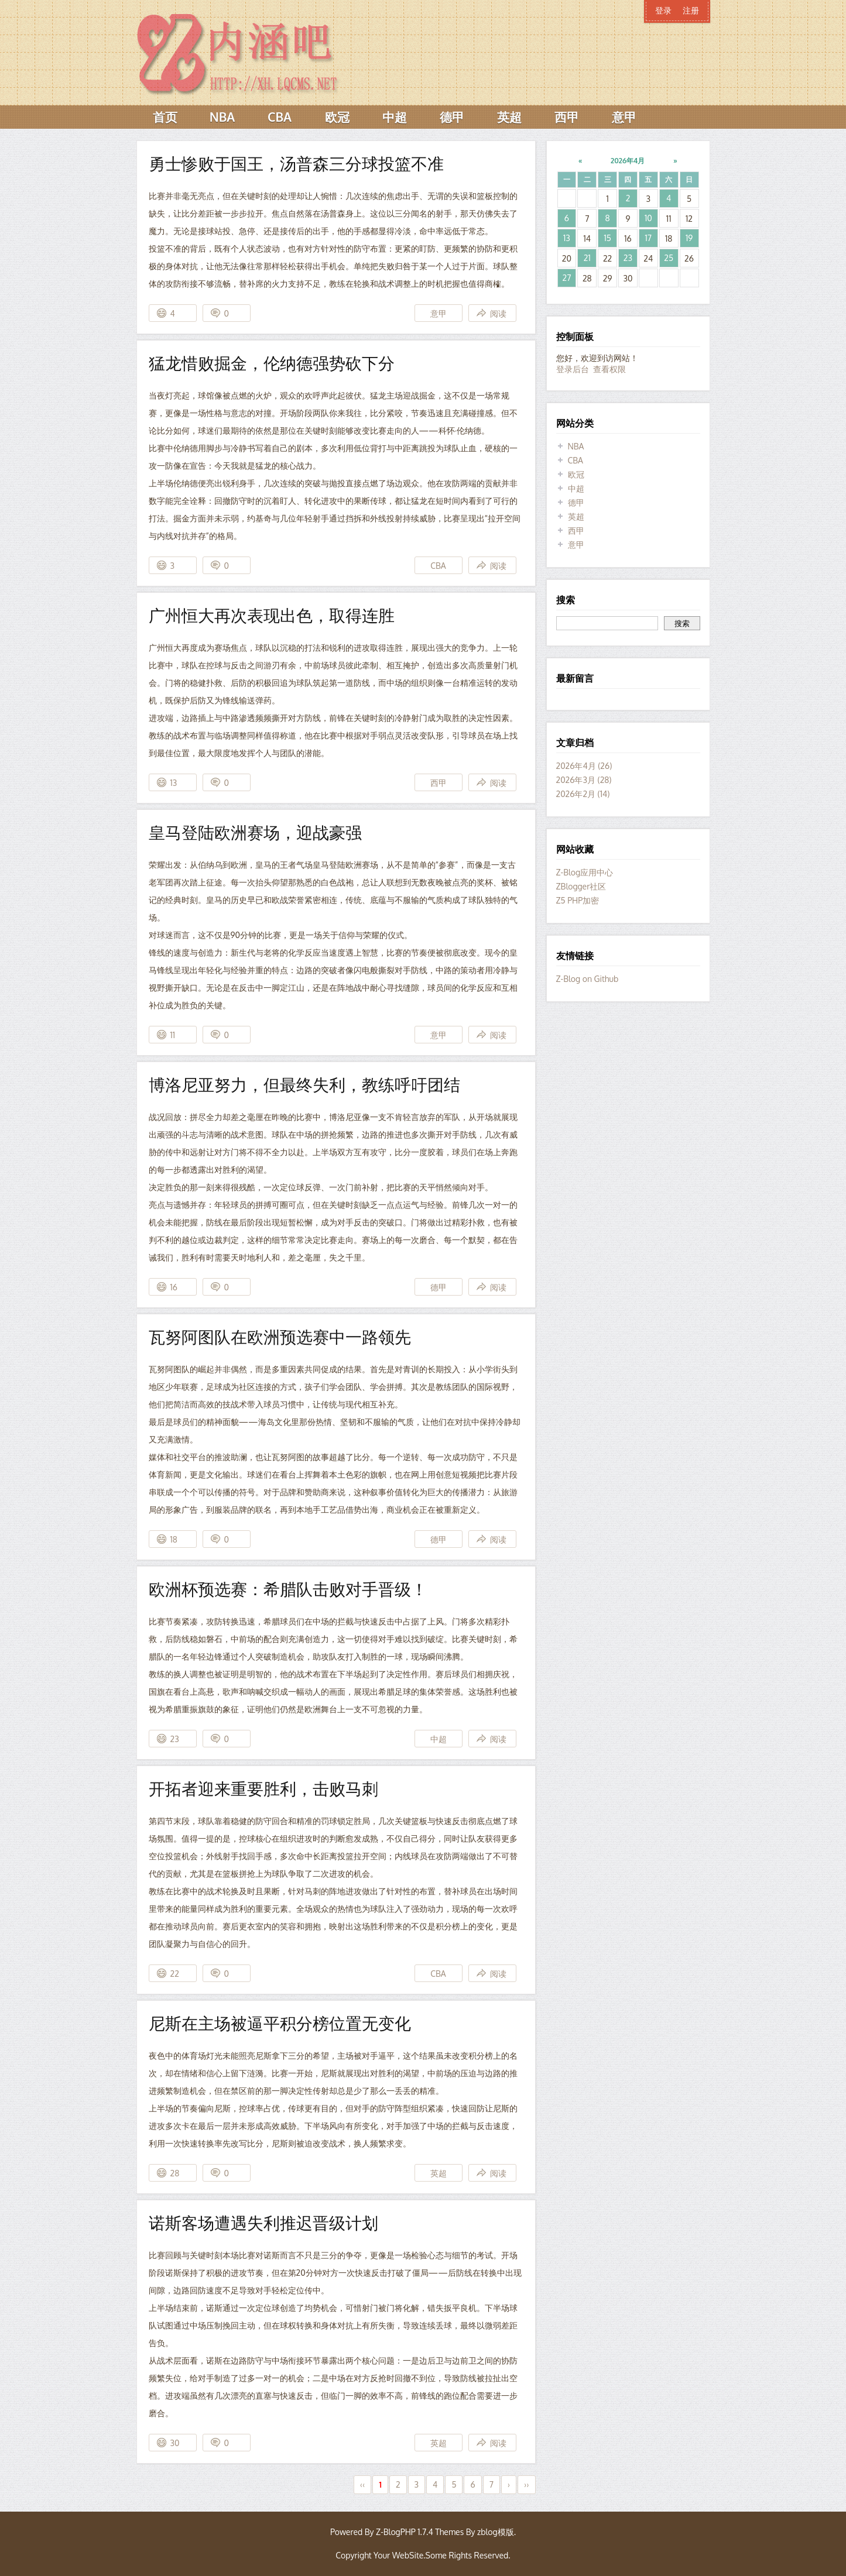  I want to click on Z5 PHP加密, so click(578, 900).